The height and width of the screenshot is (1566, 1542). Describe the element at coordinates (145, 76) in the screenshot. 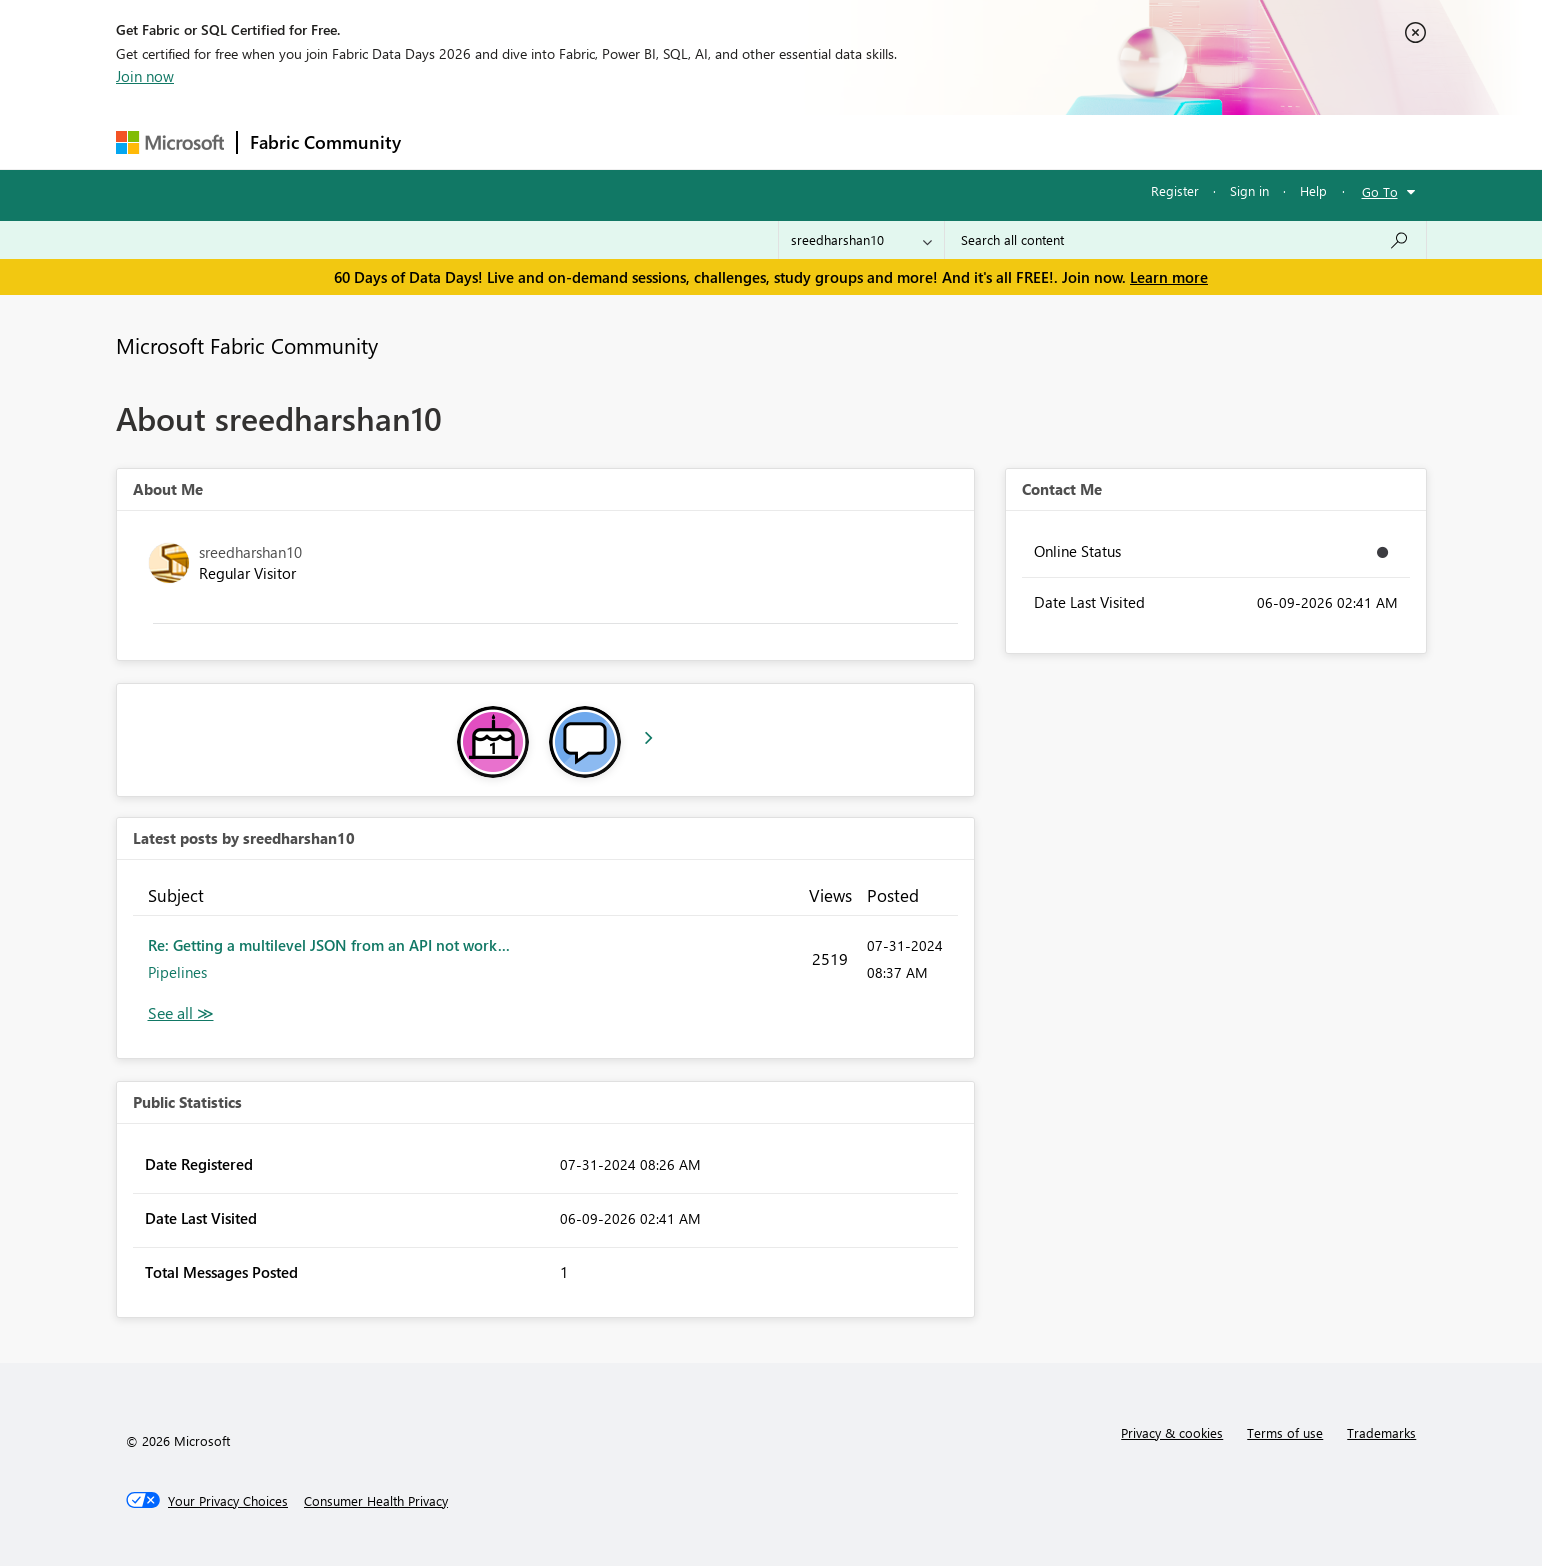

I see `Join now` at that location.